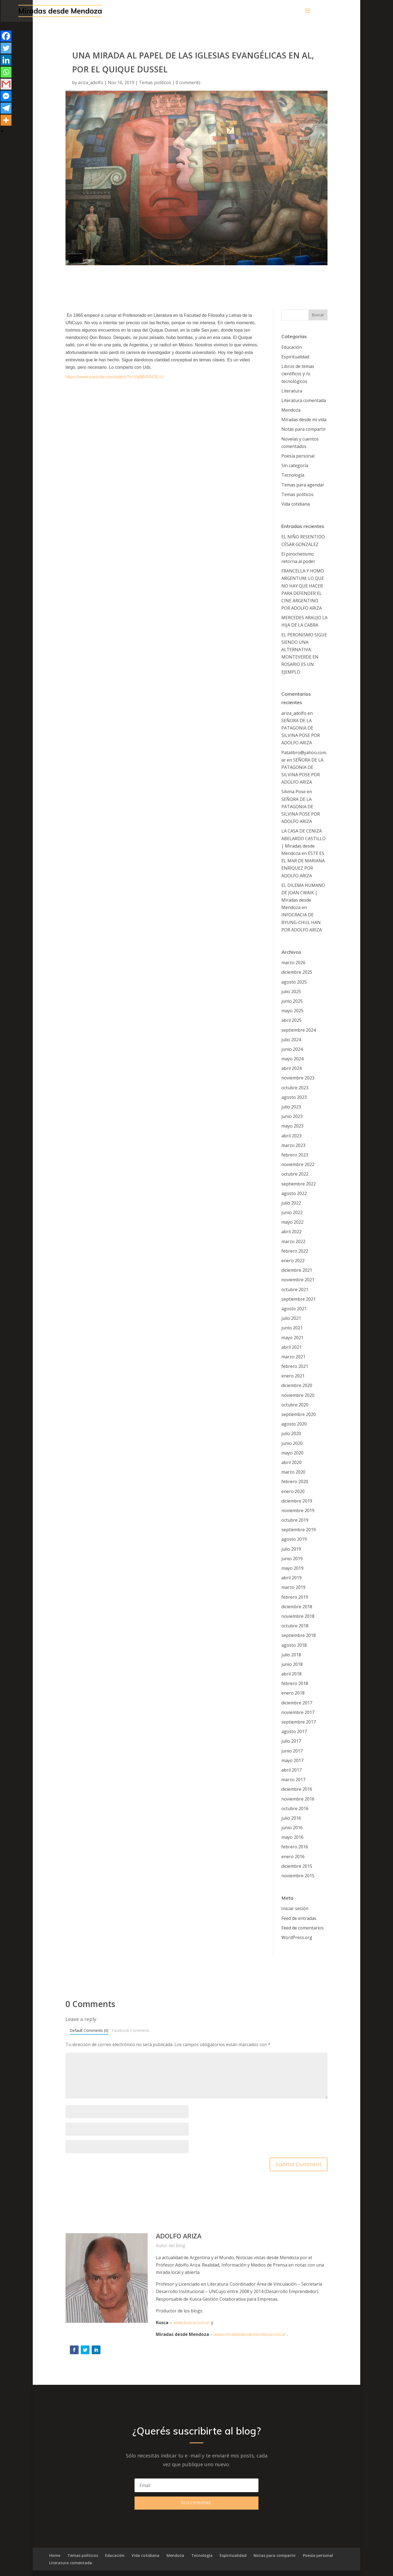  Describe the element at coordinates (90, 82) in the screenshot. I see `ariza_adolfo` at that location.